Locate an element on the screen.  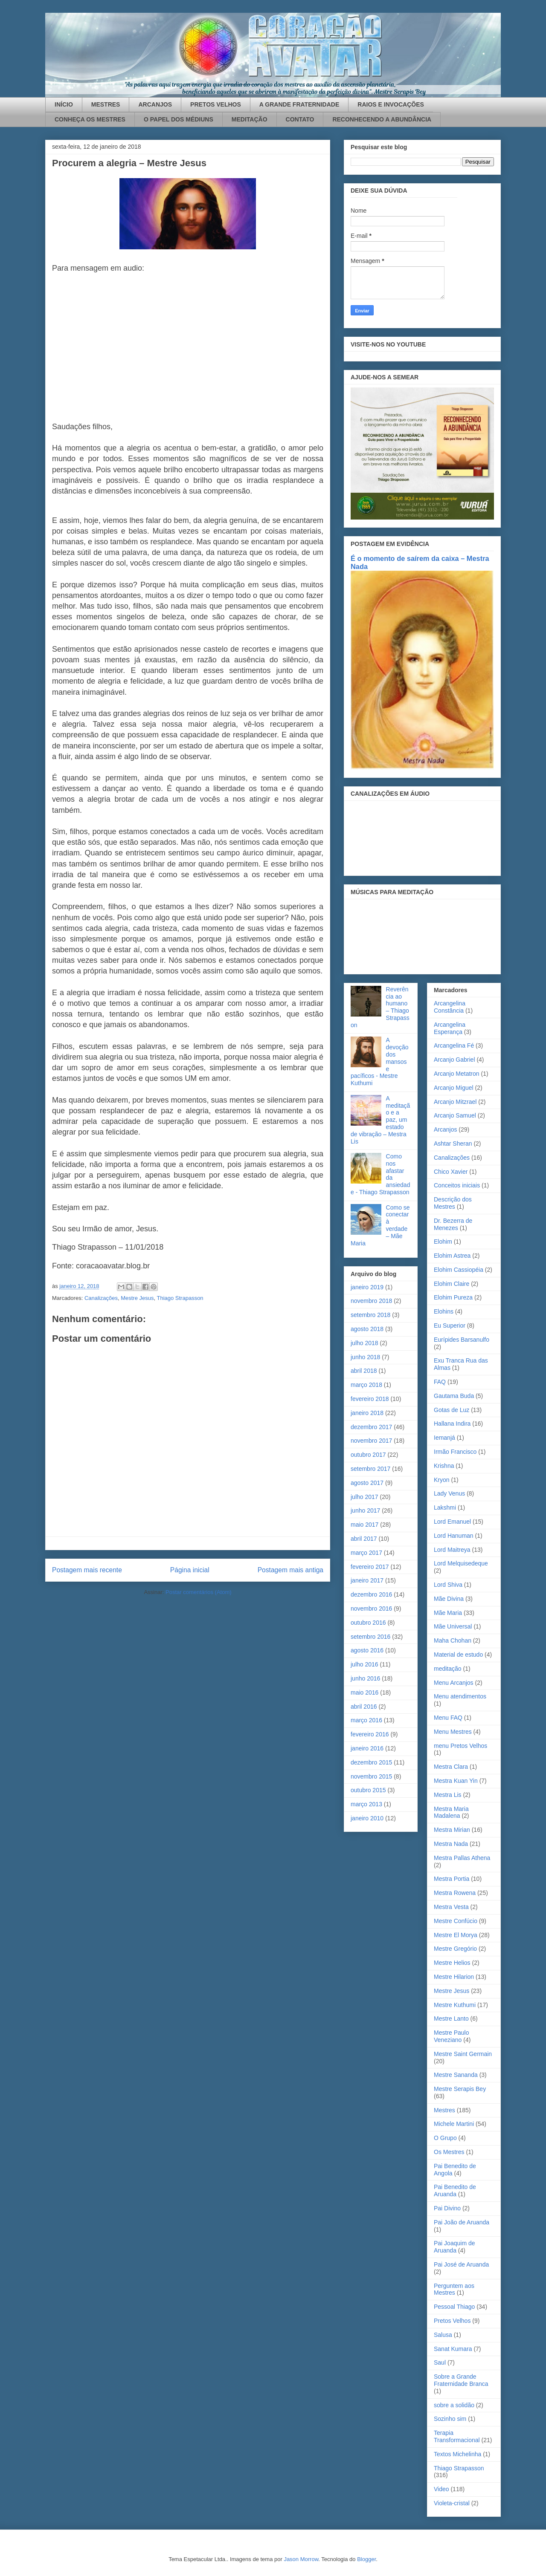
FAQ is located at coordinates (440, 1381).